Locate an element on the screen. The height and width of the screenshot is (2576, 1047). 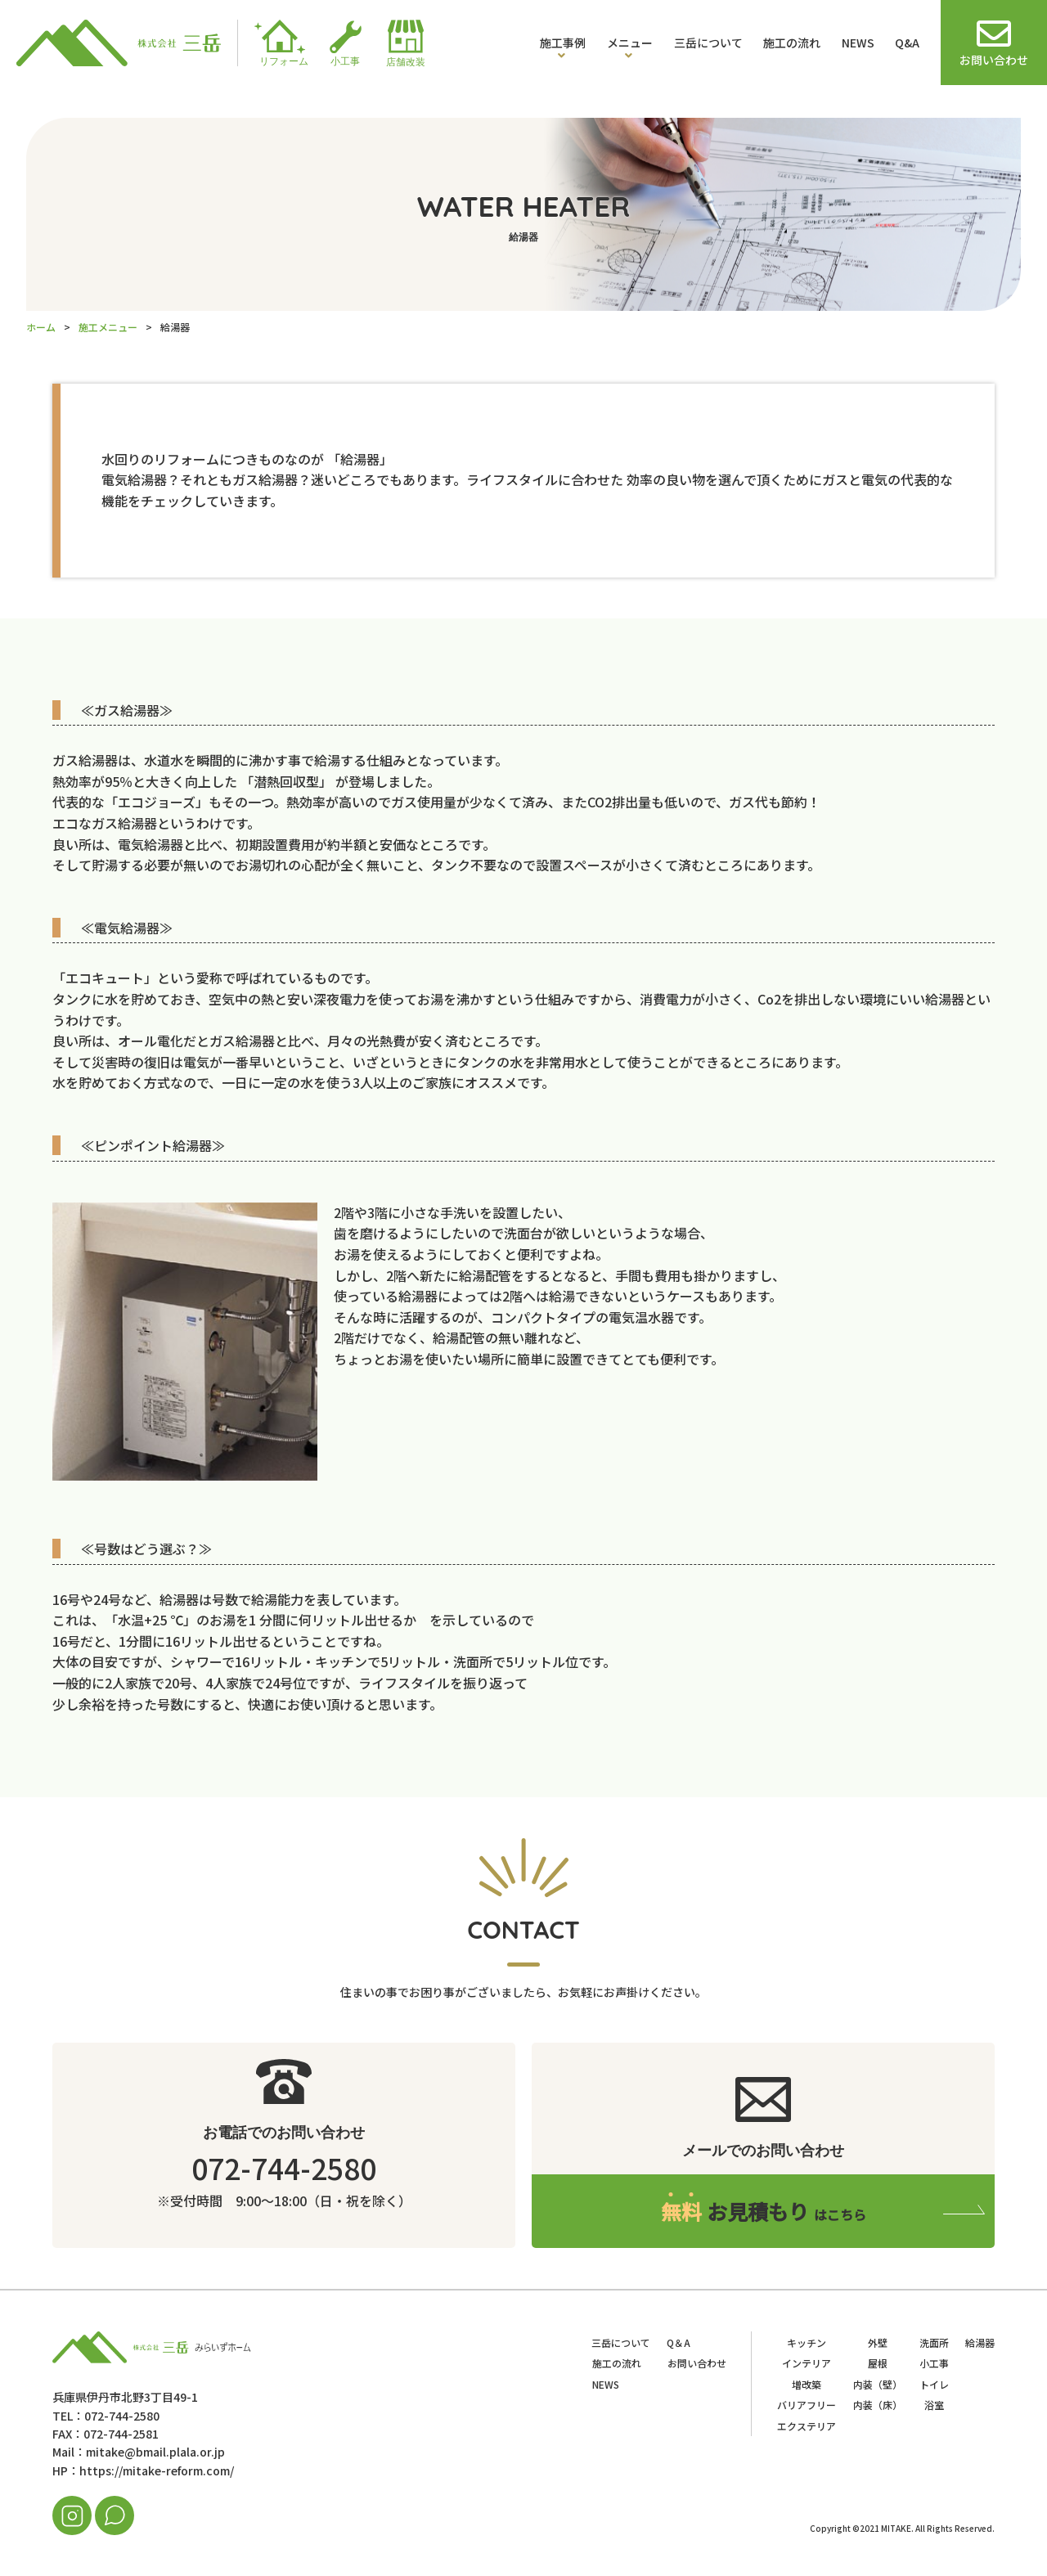
洗面所 is located at coordinates (934, 2342).